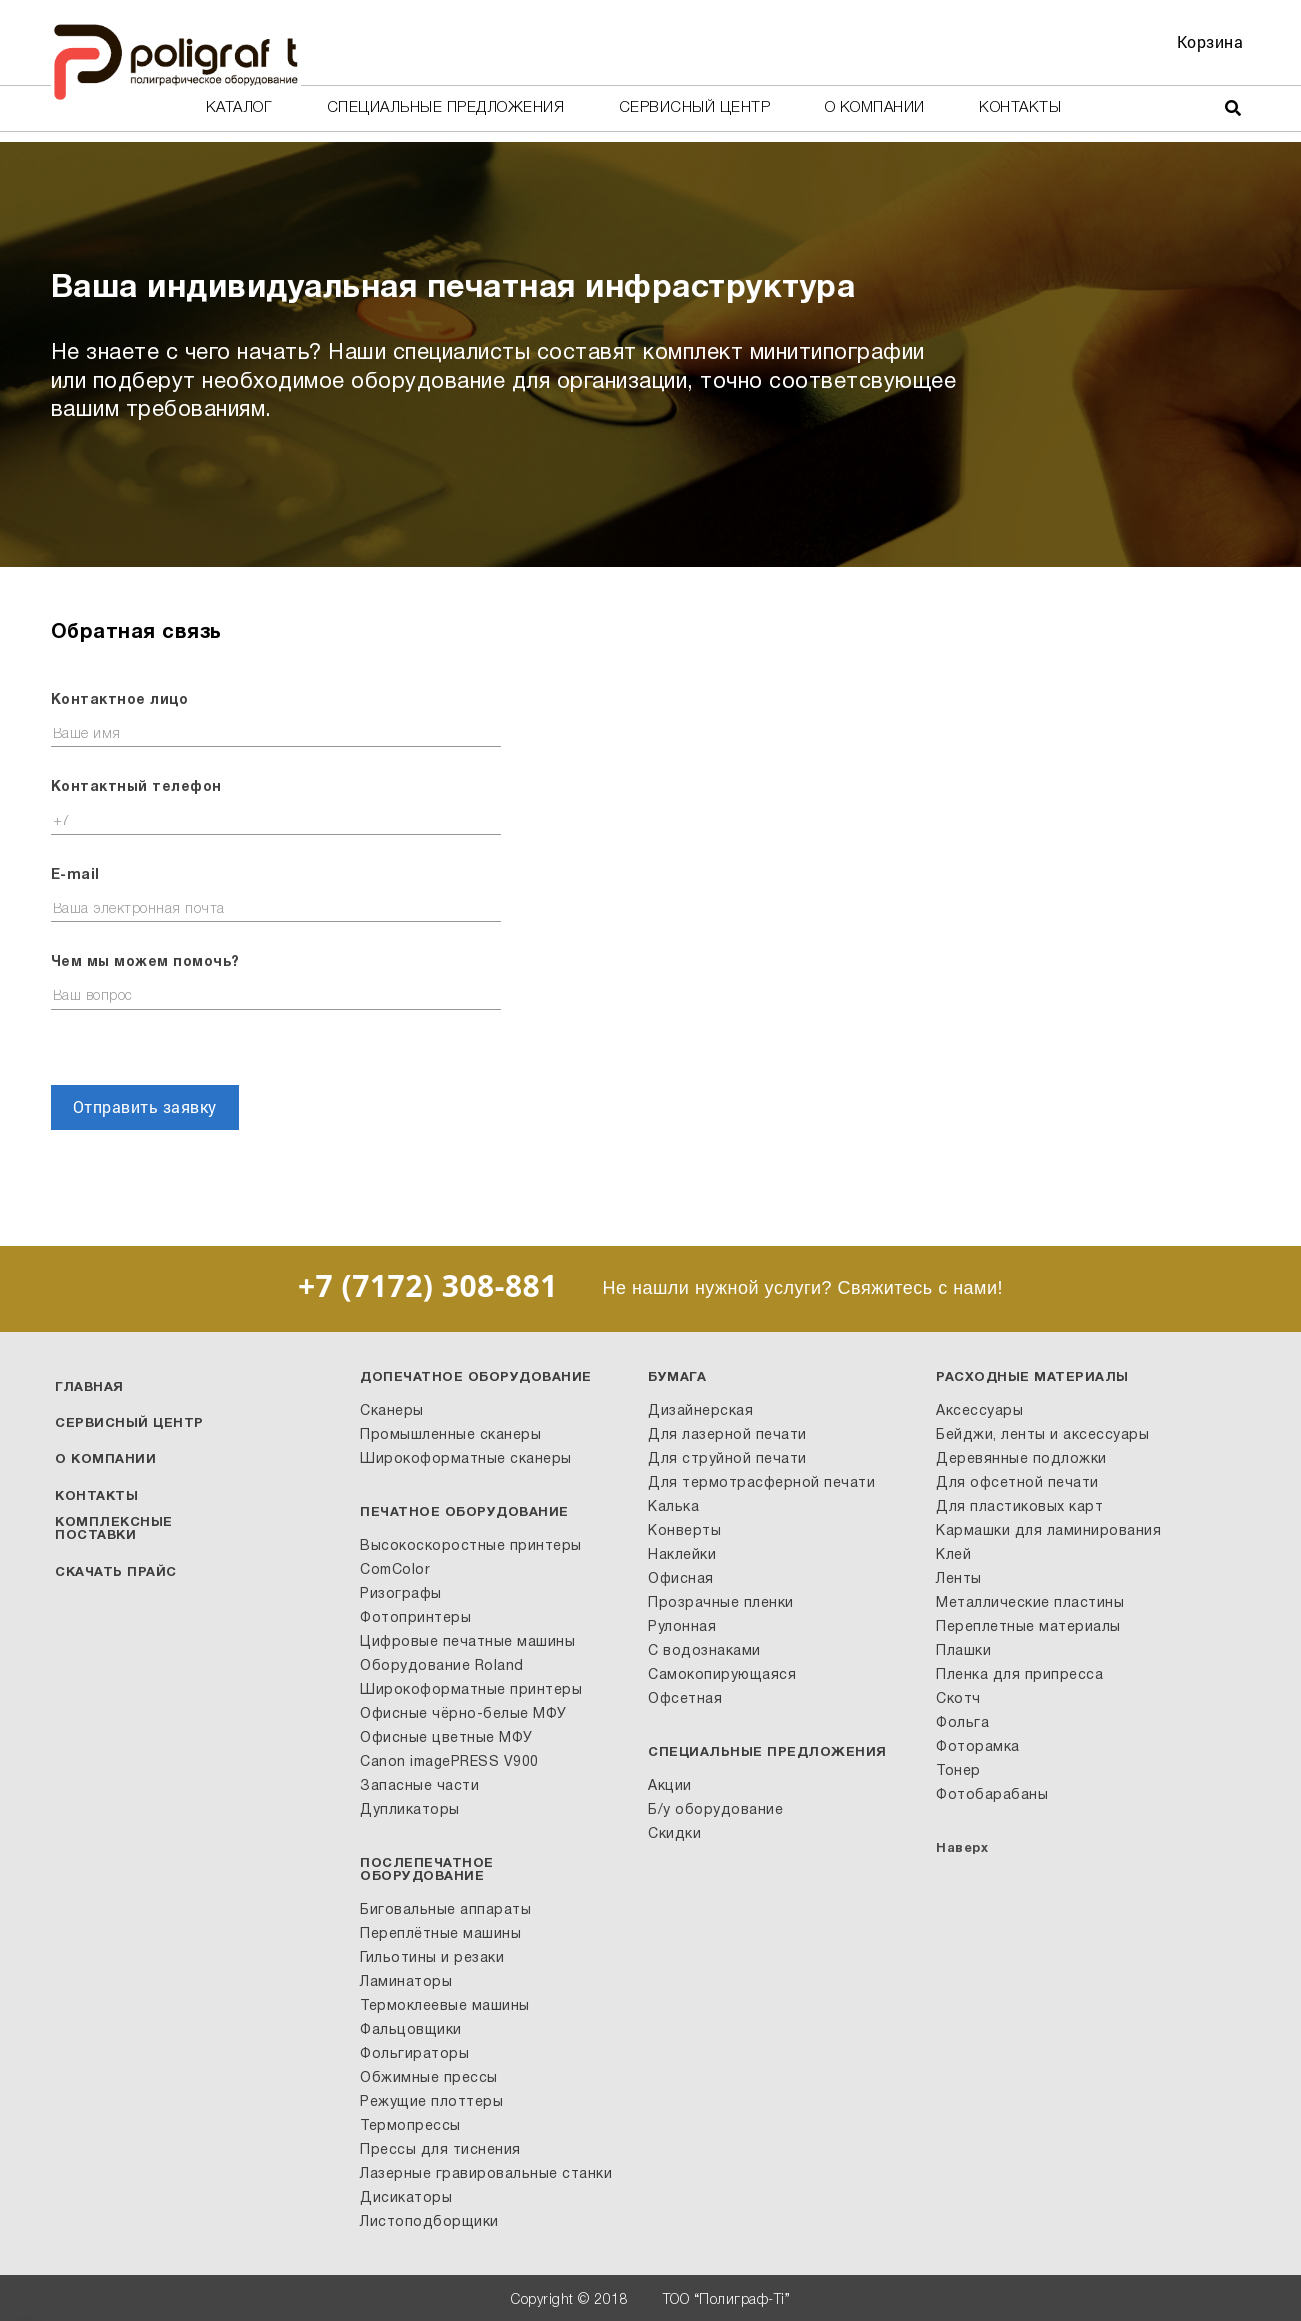 The image size is (1301, 2321). I want to click on Режущие плоттеры, so click(431, 2102).